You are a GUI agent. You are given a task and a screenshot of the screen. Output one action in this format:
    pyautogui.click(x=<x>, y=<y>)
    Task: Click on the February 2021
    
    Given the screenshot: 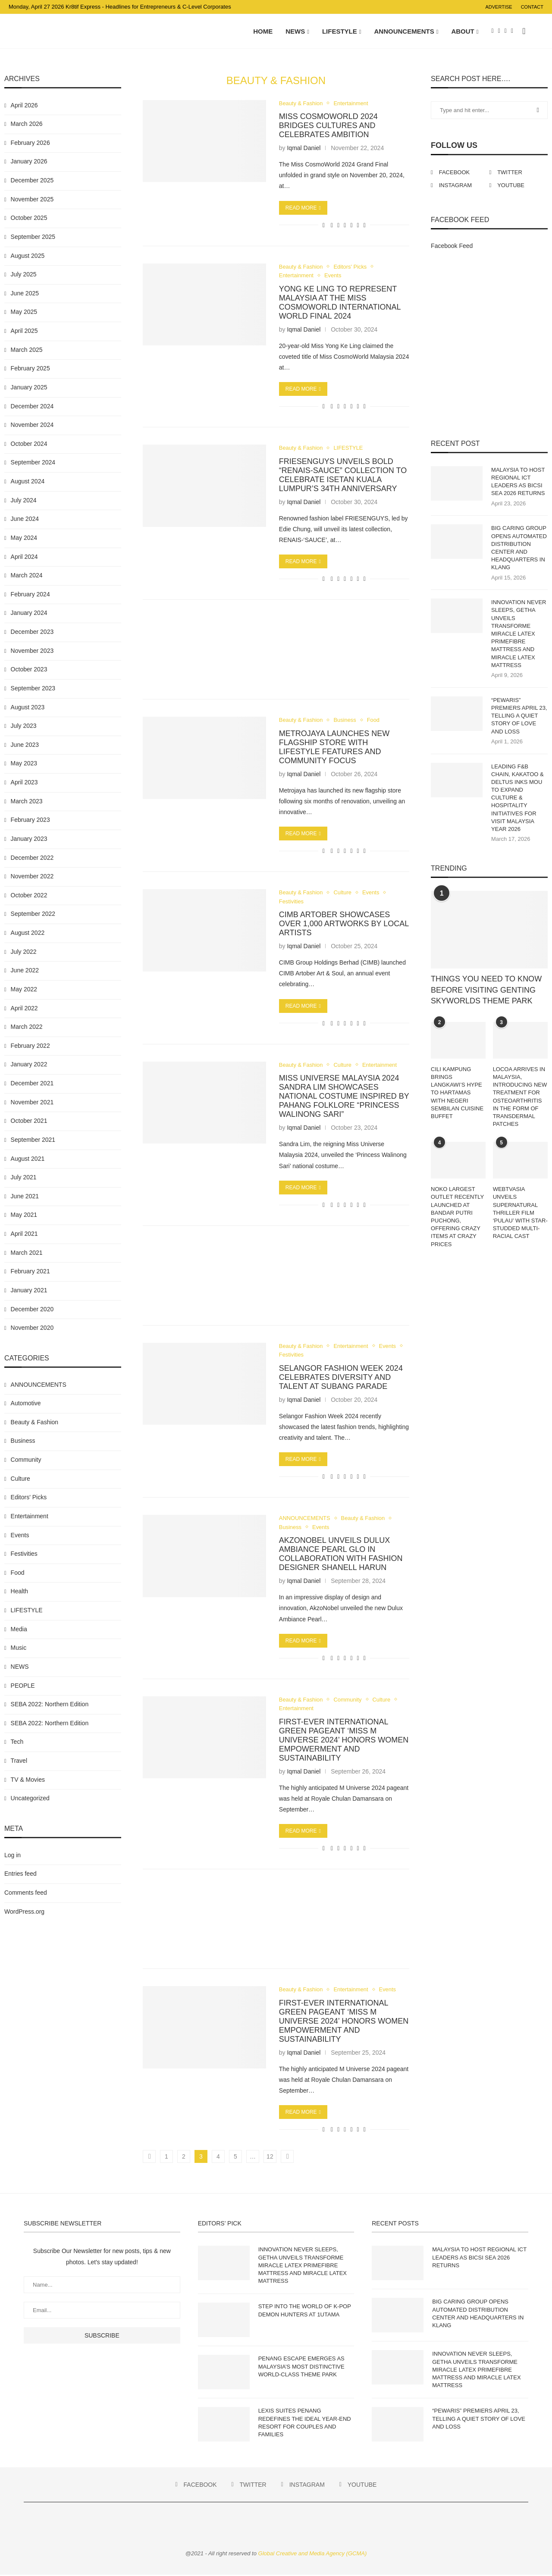 What is the action you would take?
    pyautogui.click(x=30, y=1272)
    